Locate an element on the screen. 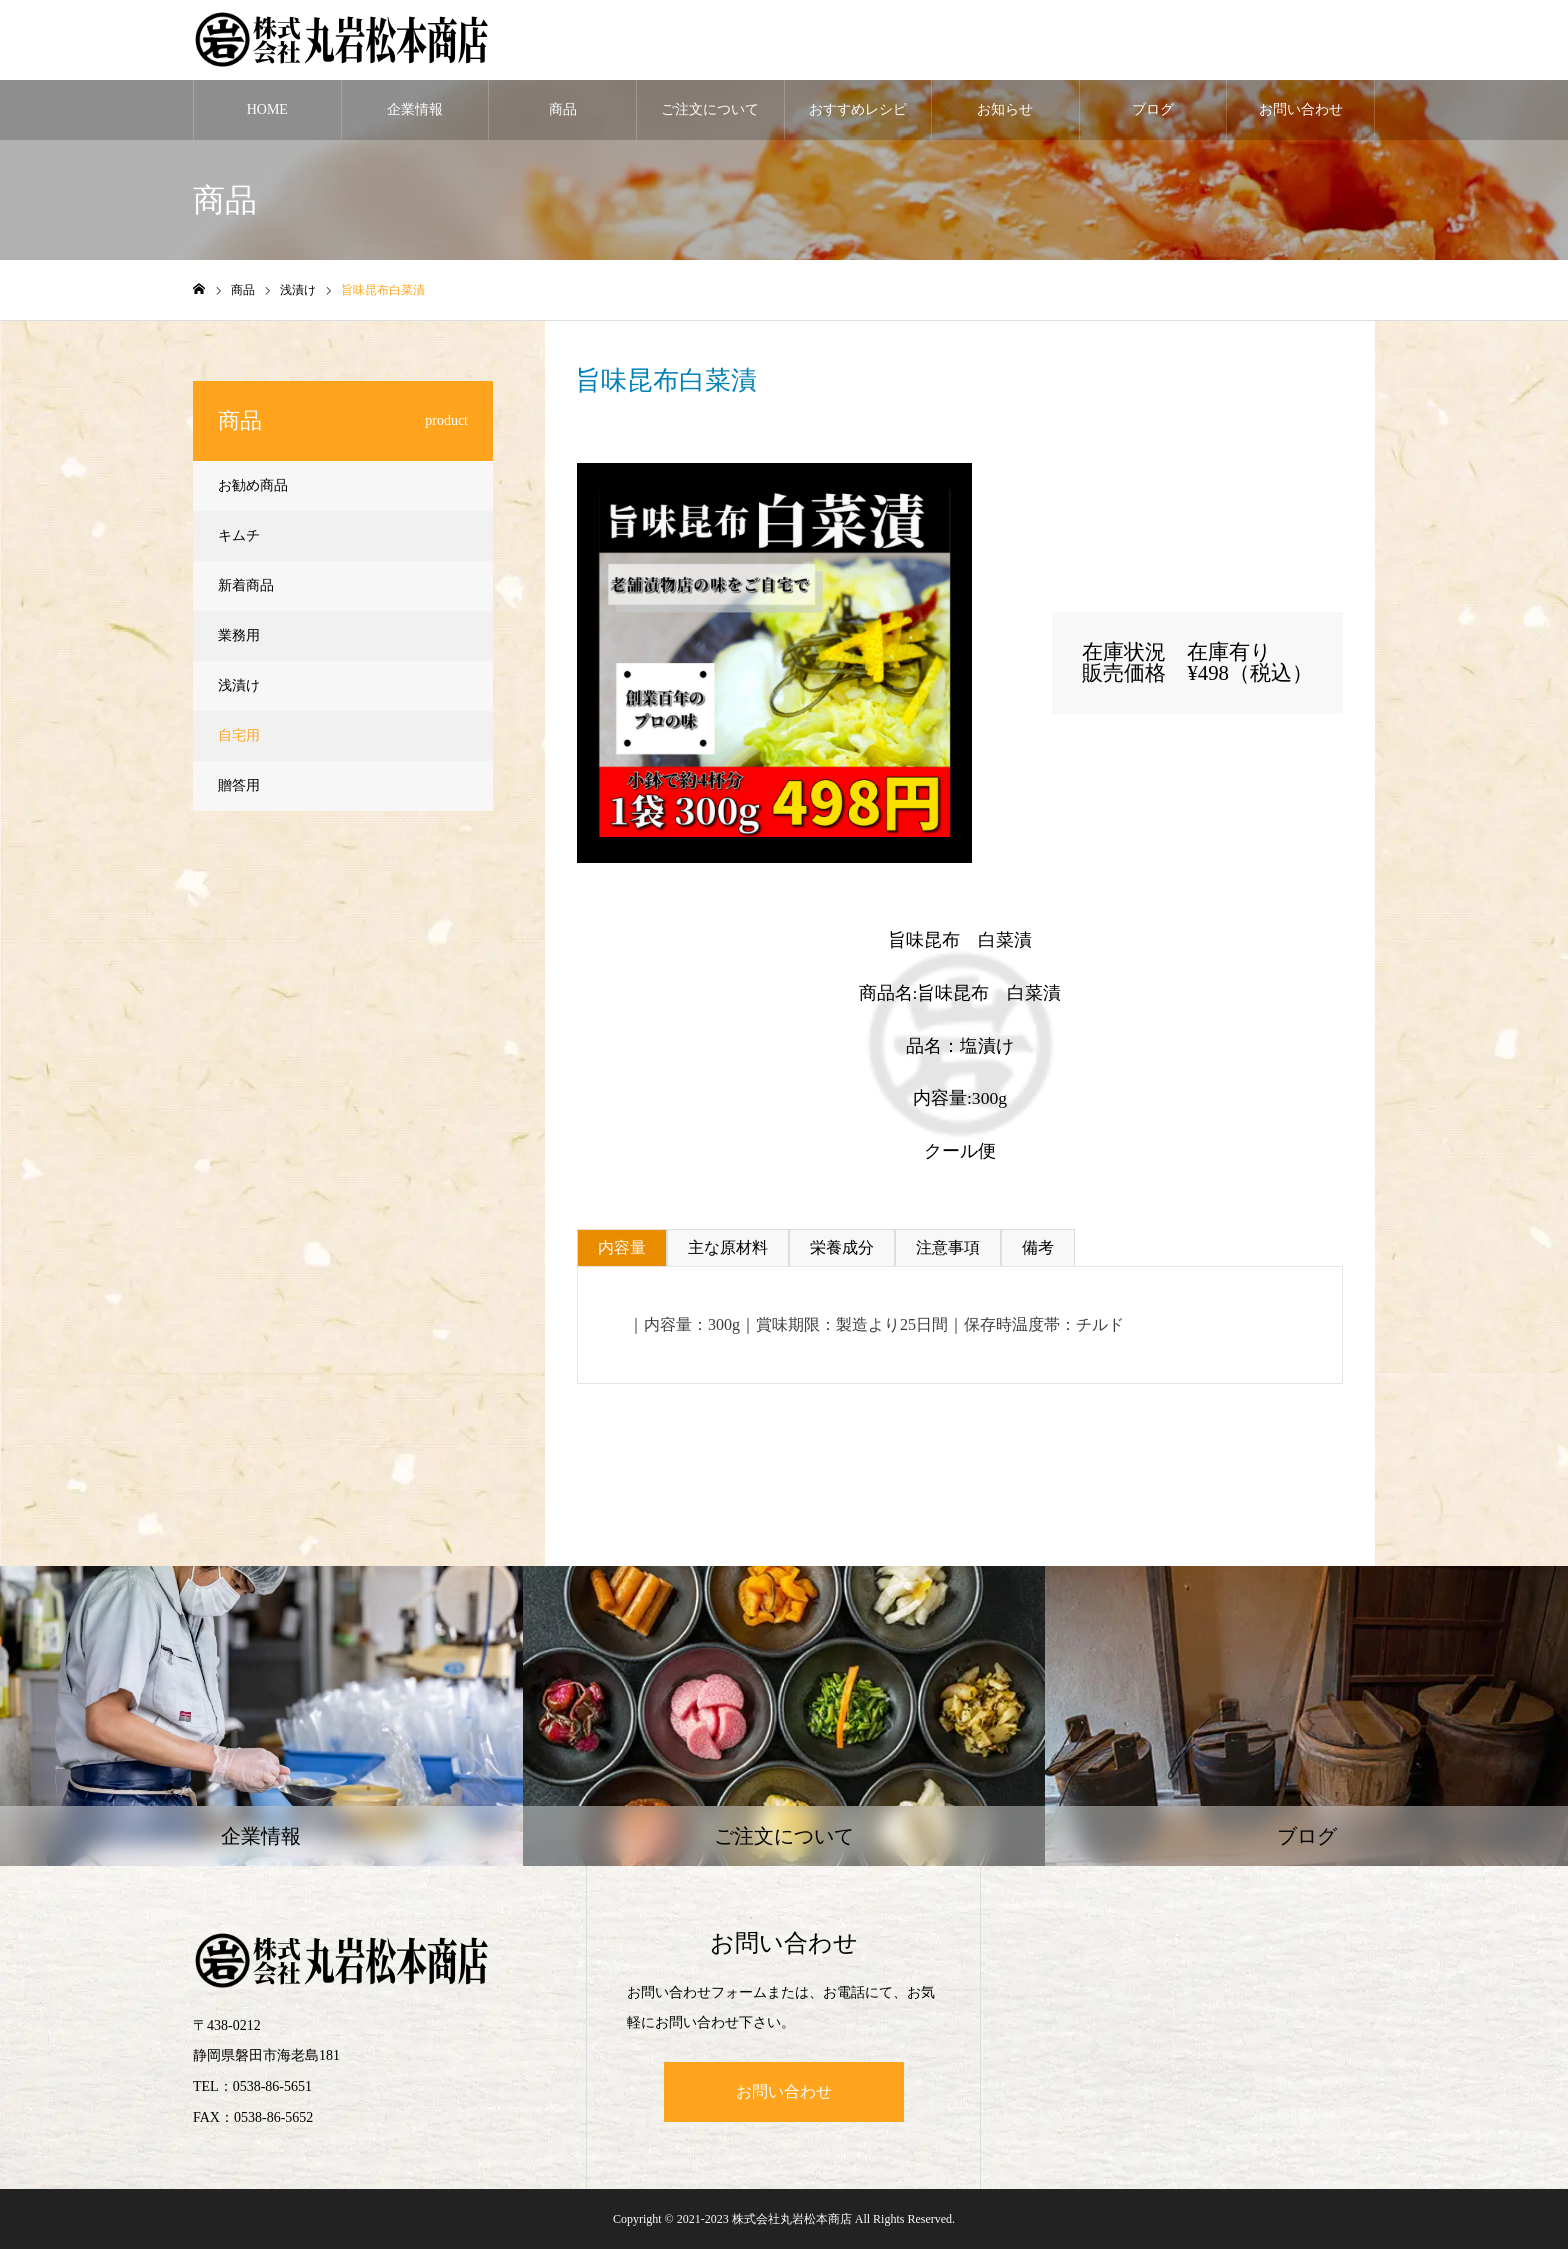  新着商品 is located at coordinates (246, 585).